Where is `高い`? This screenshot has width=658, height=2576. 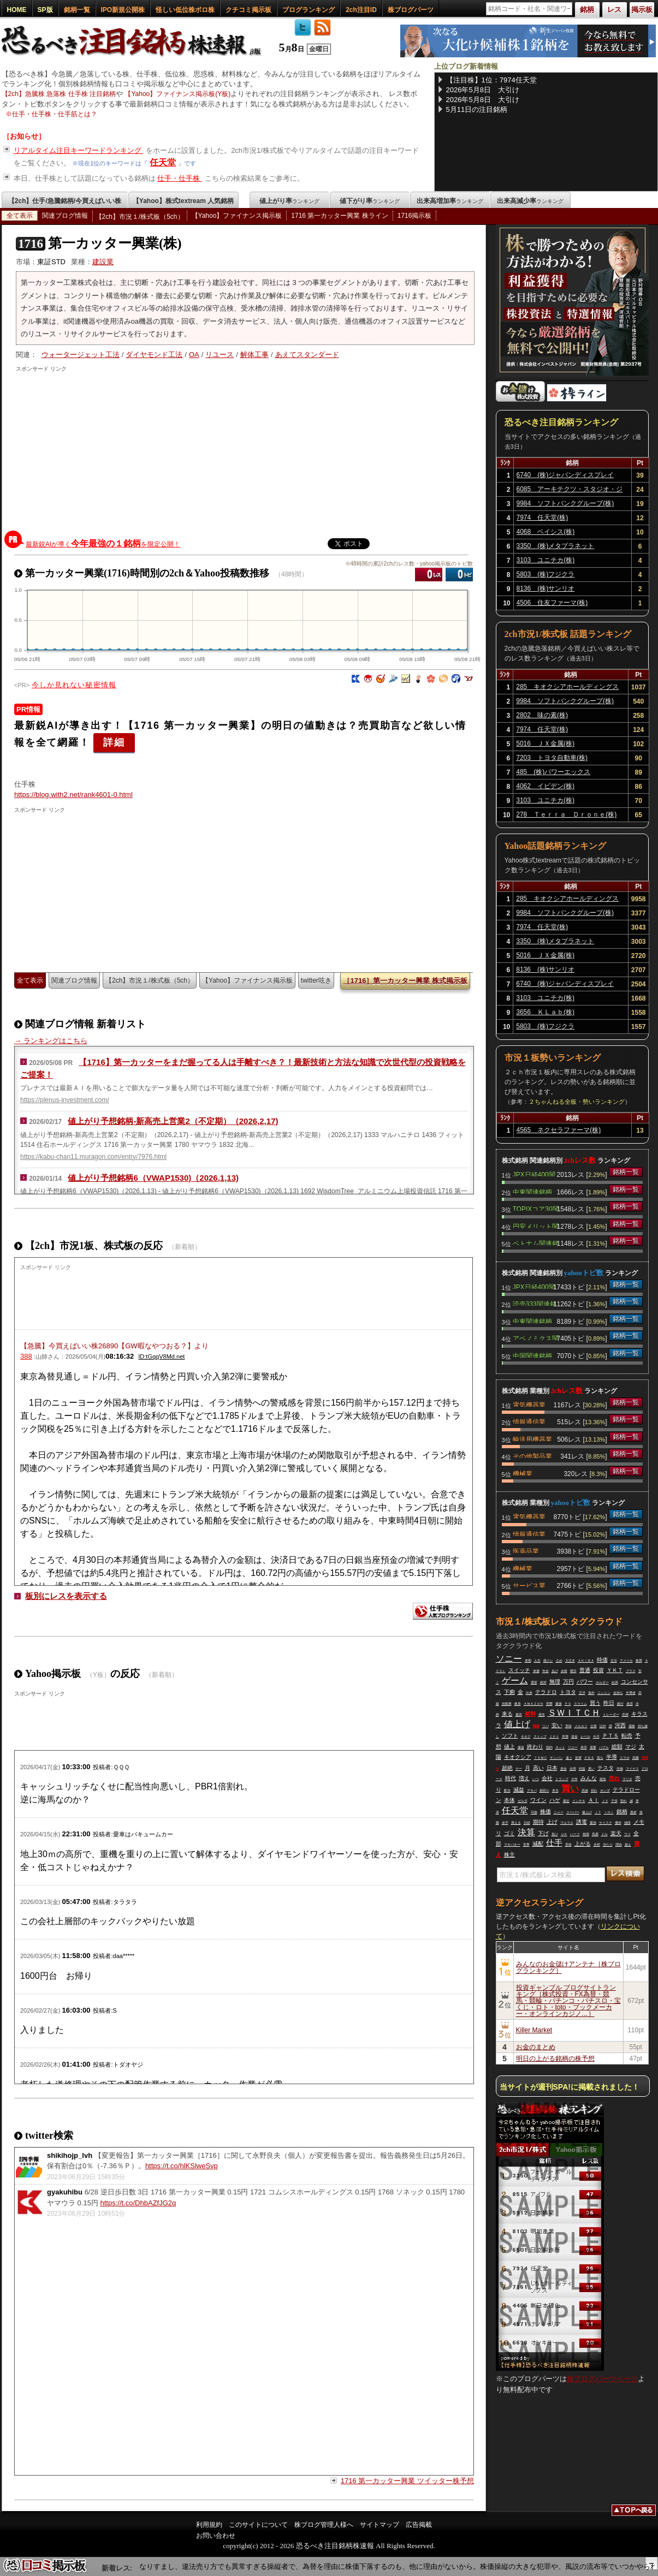 高い is located at coordinates (538, 1768).